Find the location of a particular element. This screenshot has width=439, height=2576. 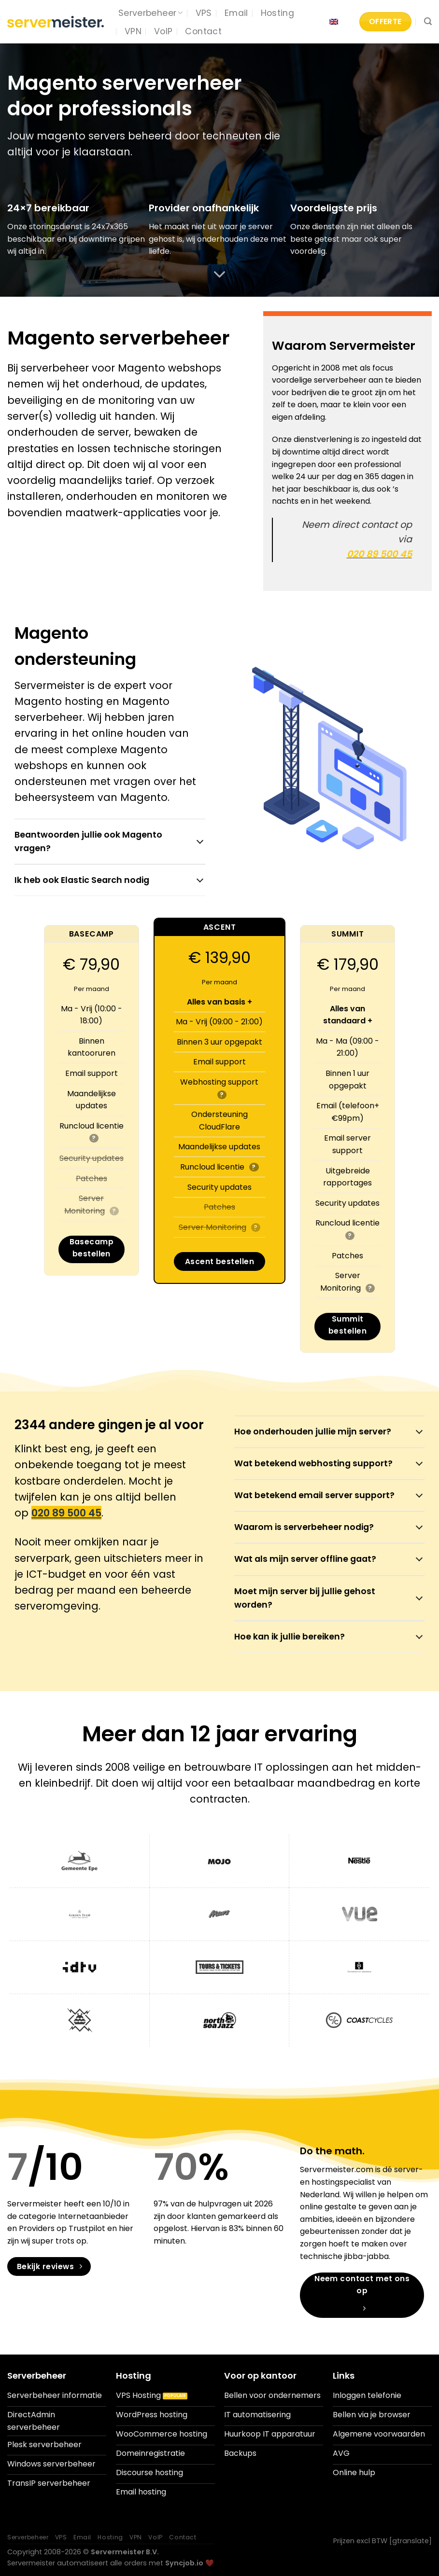

[Search] is located at coordinates (428, 21).